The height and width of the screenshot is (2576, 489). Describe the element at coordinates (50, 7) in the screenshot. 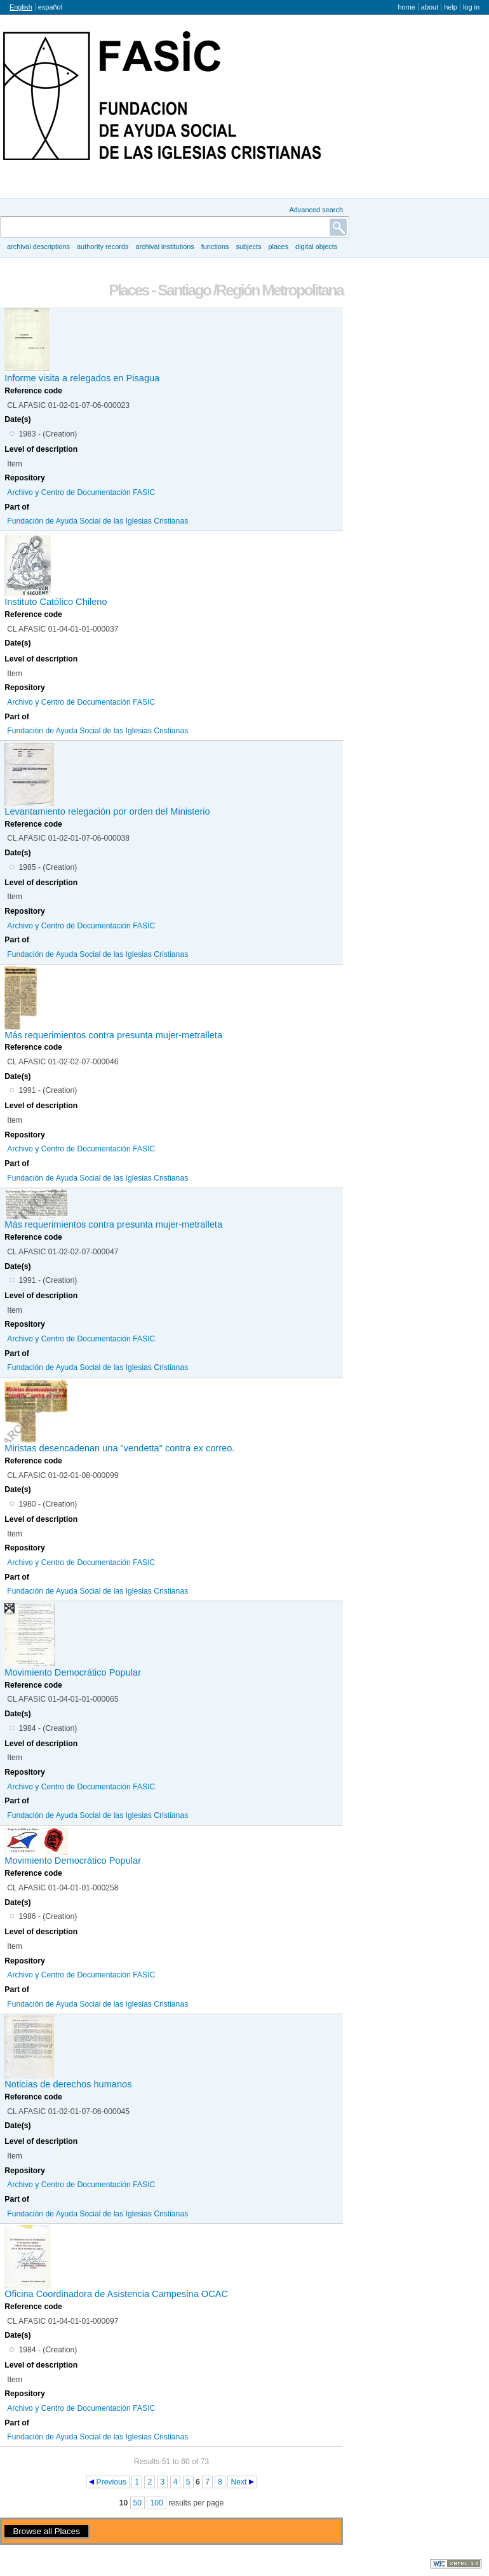

I see `español` at that location.